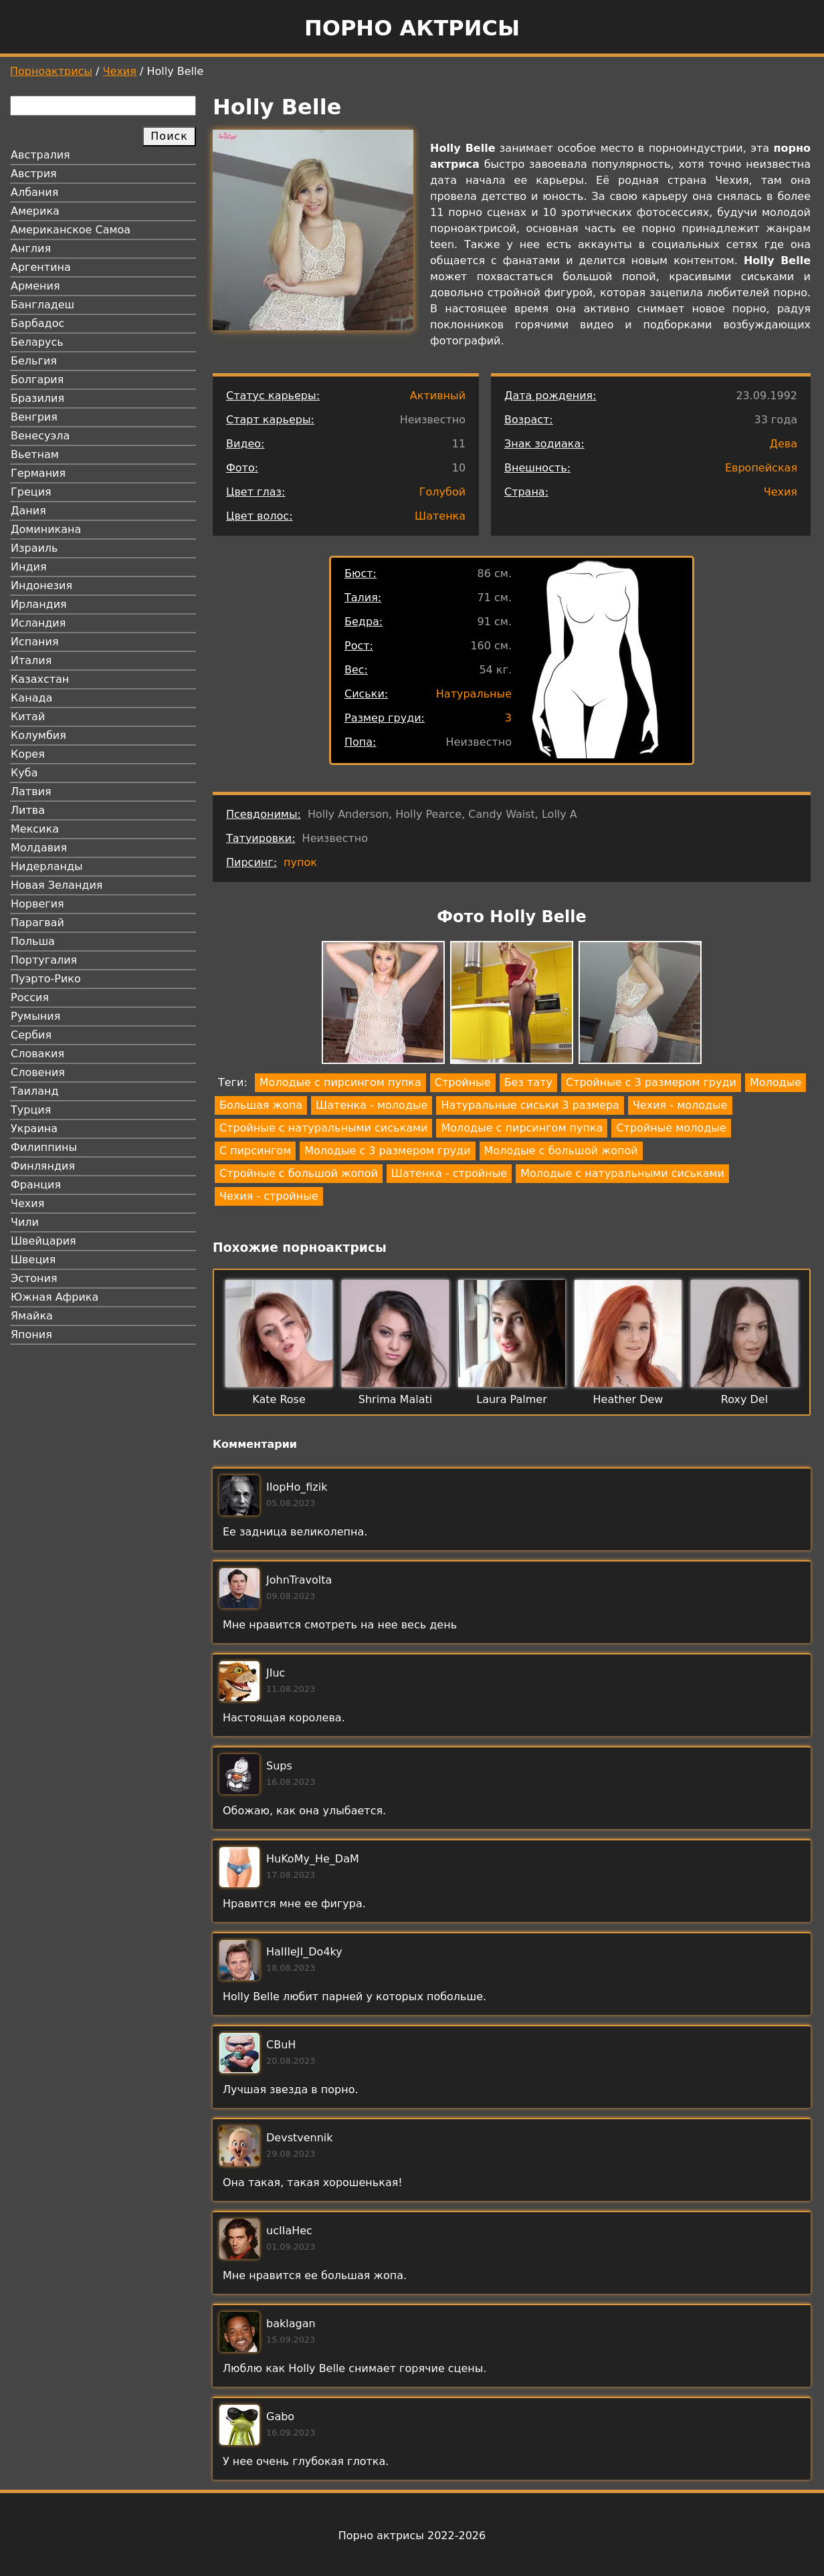 The height and width of the screenshot is (2576, 824). I want to click on Норвегия, so click(37, 903).